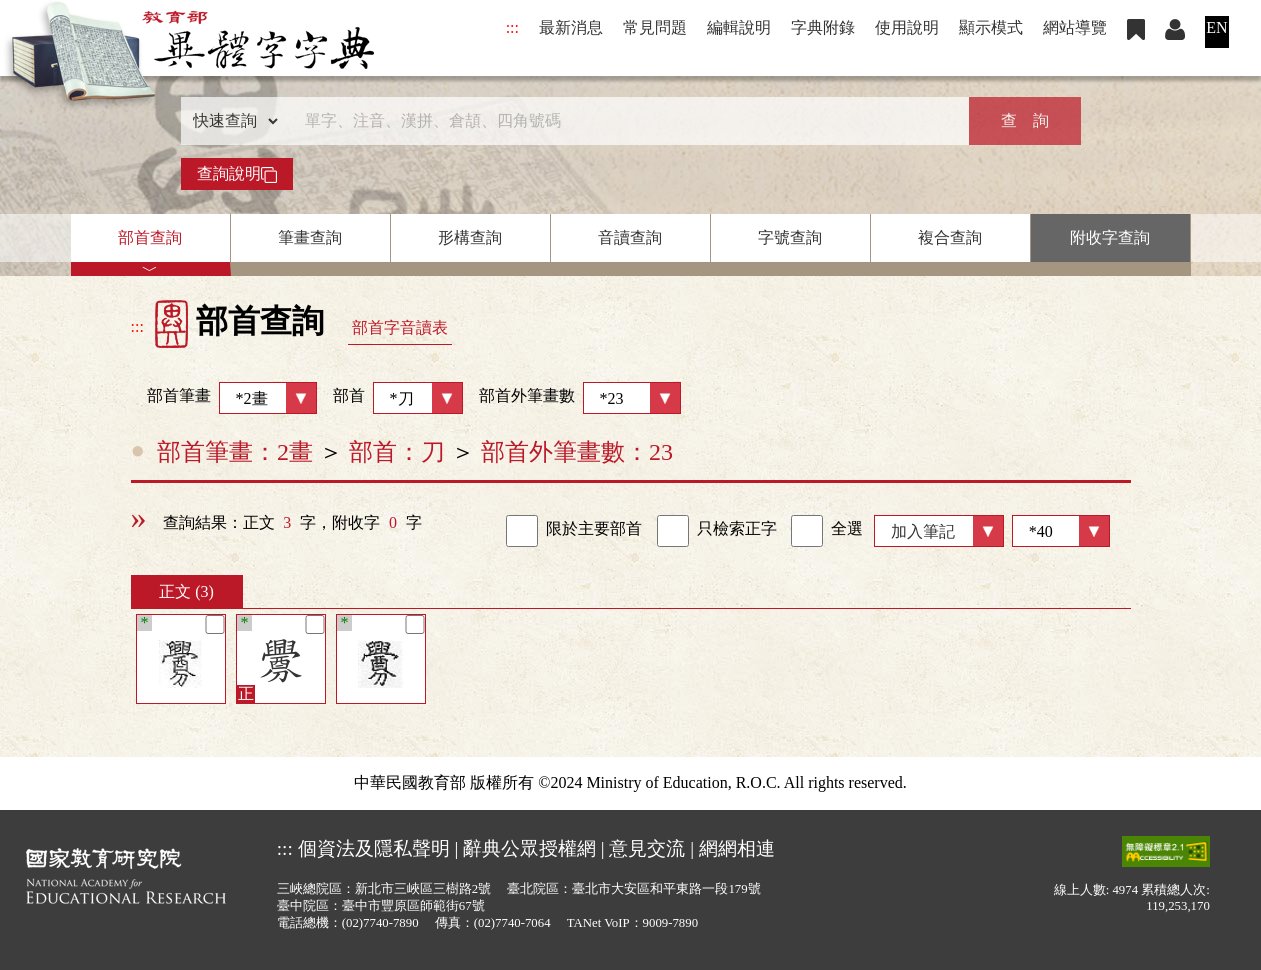 This screenshot has height=970, width=1261. I want to click on 網網相連, so click(737, 848).